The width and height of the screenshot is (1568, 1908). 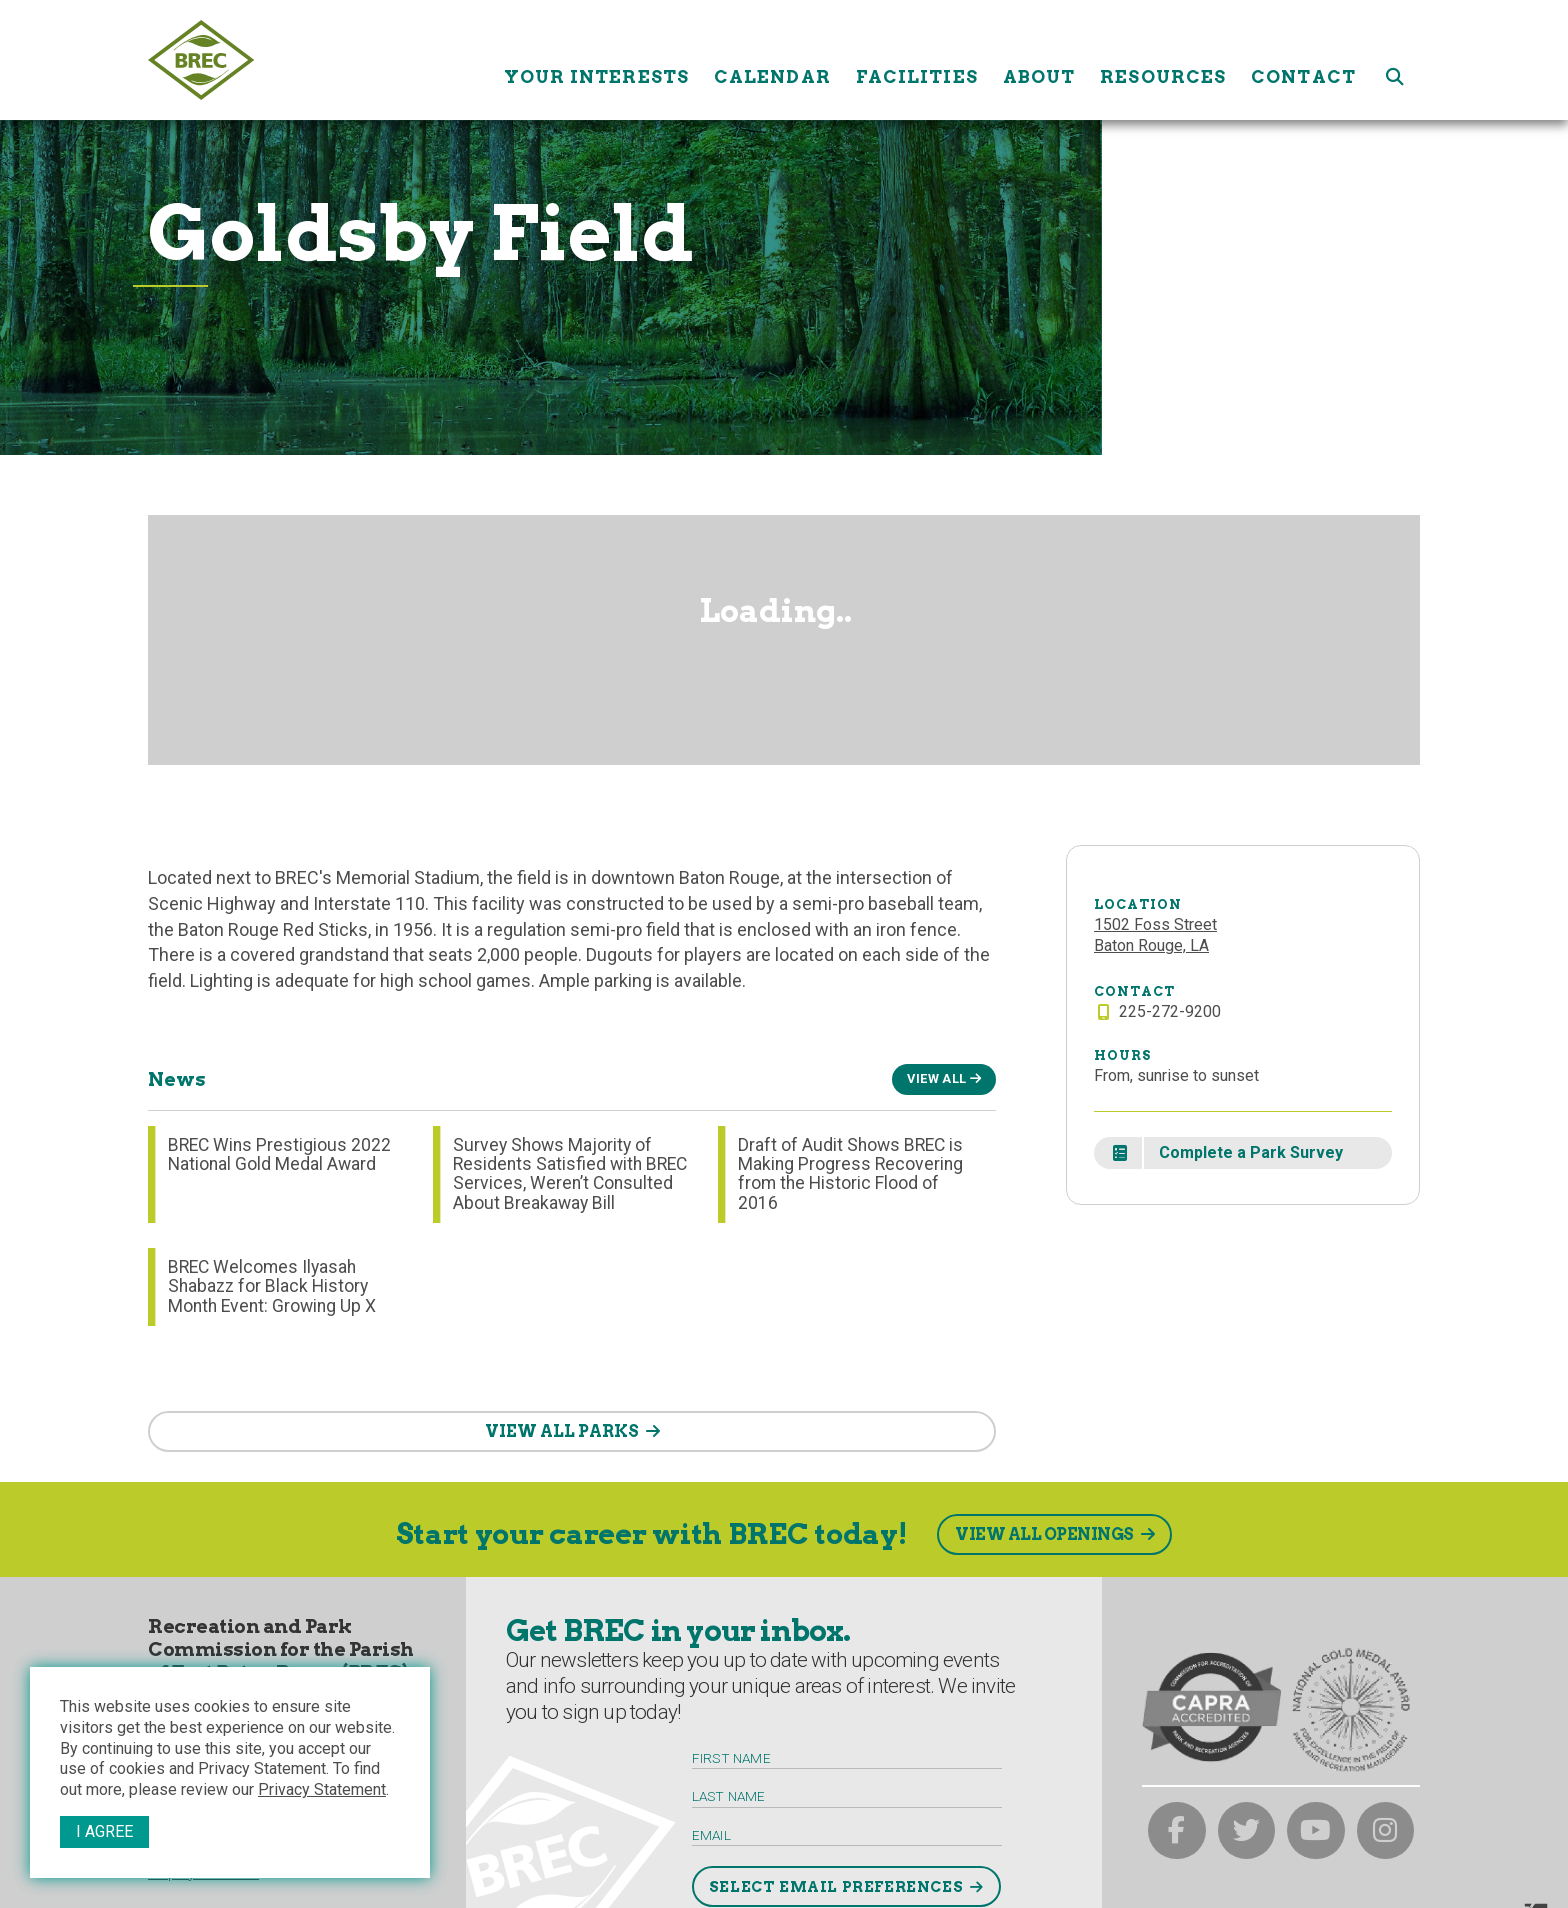 I want to click on Resources [Resources submenu trigger], so click(x=1163, y=59).